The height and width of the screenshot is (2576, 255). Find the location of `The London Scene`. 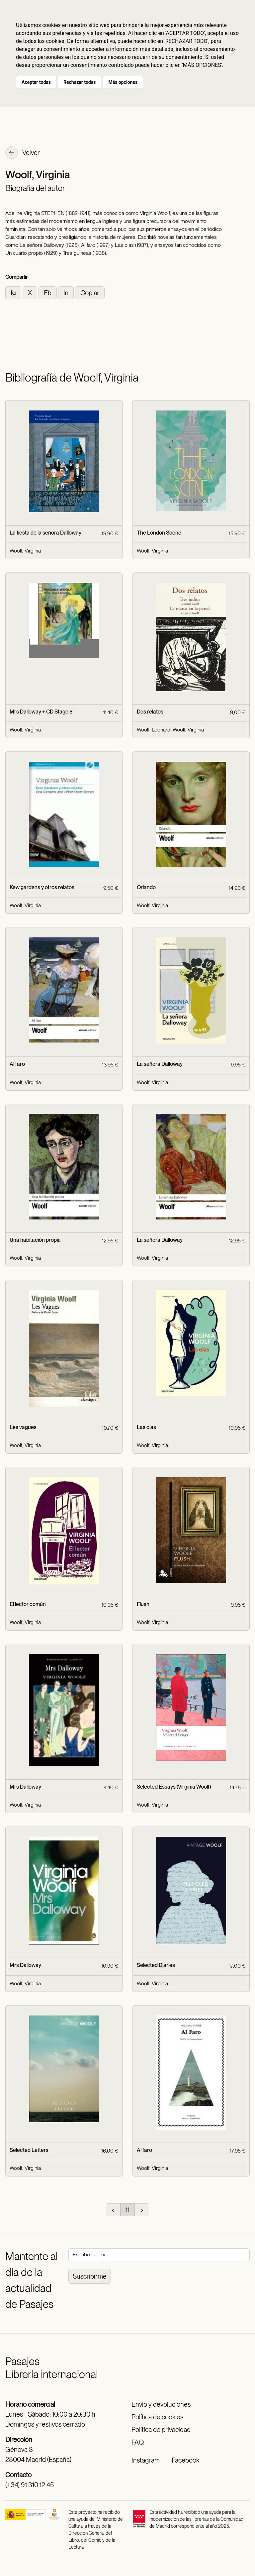

The London Scene is located at coordinates (159, 533).